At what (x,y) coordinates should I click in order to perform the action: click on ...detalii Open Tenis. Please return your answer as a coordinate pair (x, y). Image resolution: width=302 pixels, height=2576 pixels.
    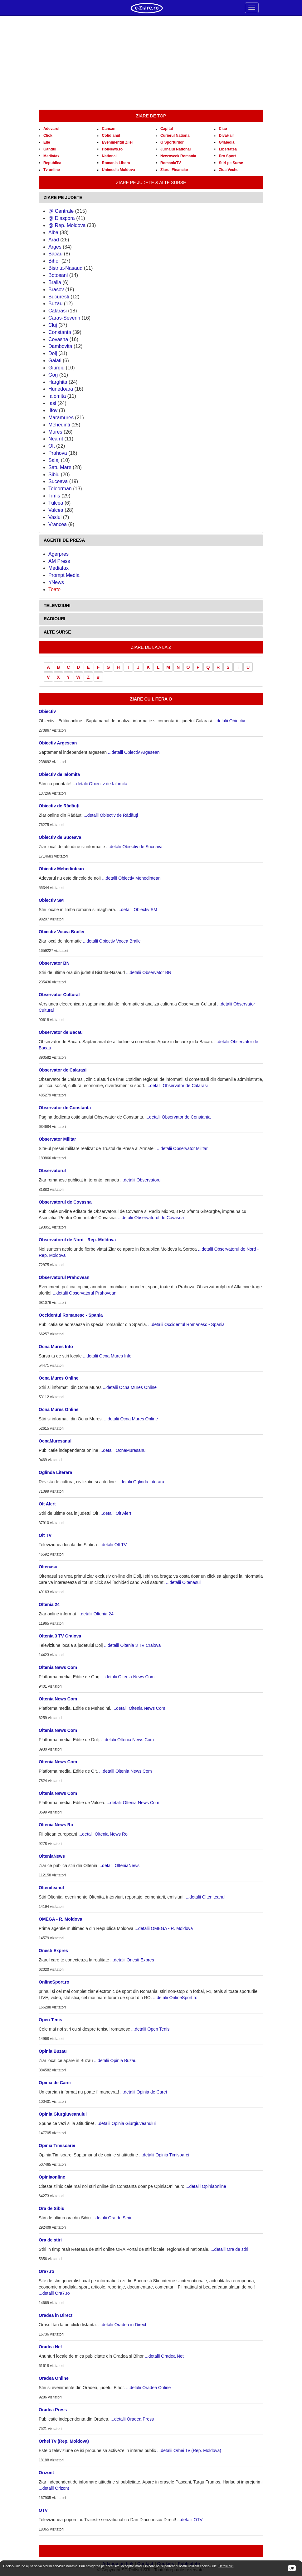
    Looking at the image, I should click on (150, 2029).